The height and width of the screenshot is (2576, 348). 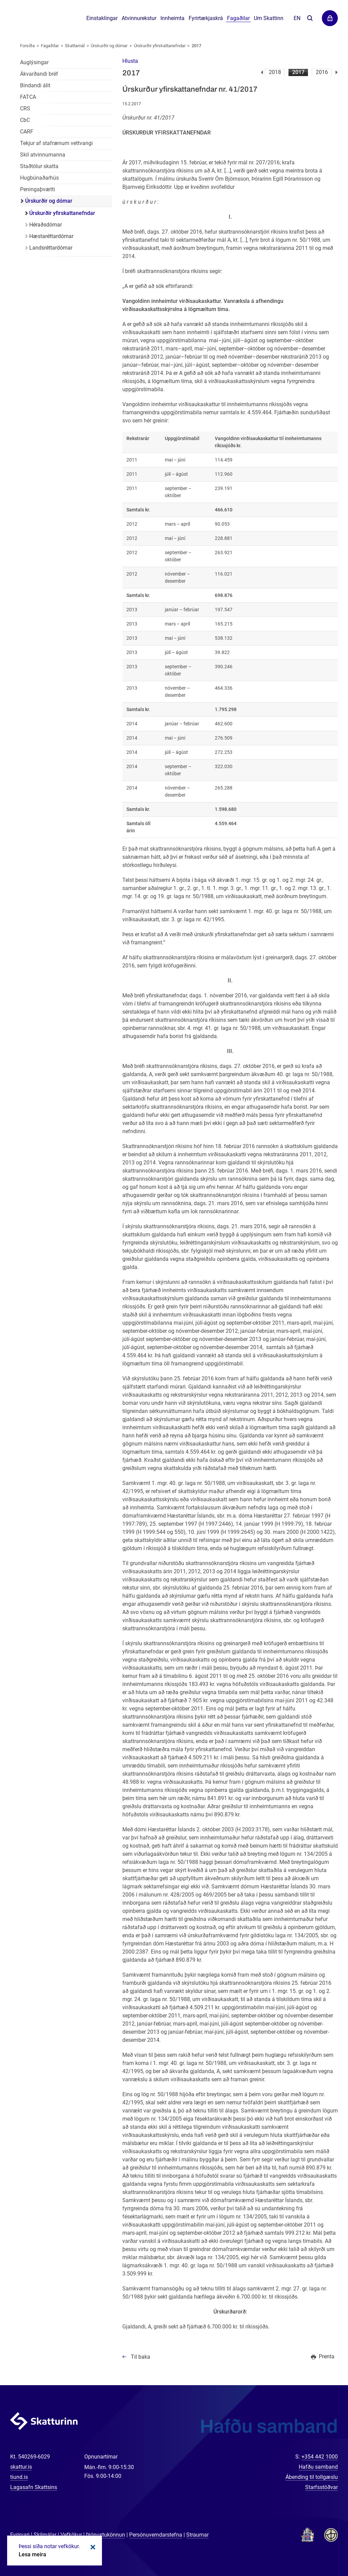 What do you see at coordinates (102, 18) in the screenshot?
I see `Einstaklingar` at bounding box center [102, 18].